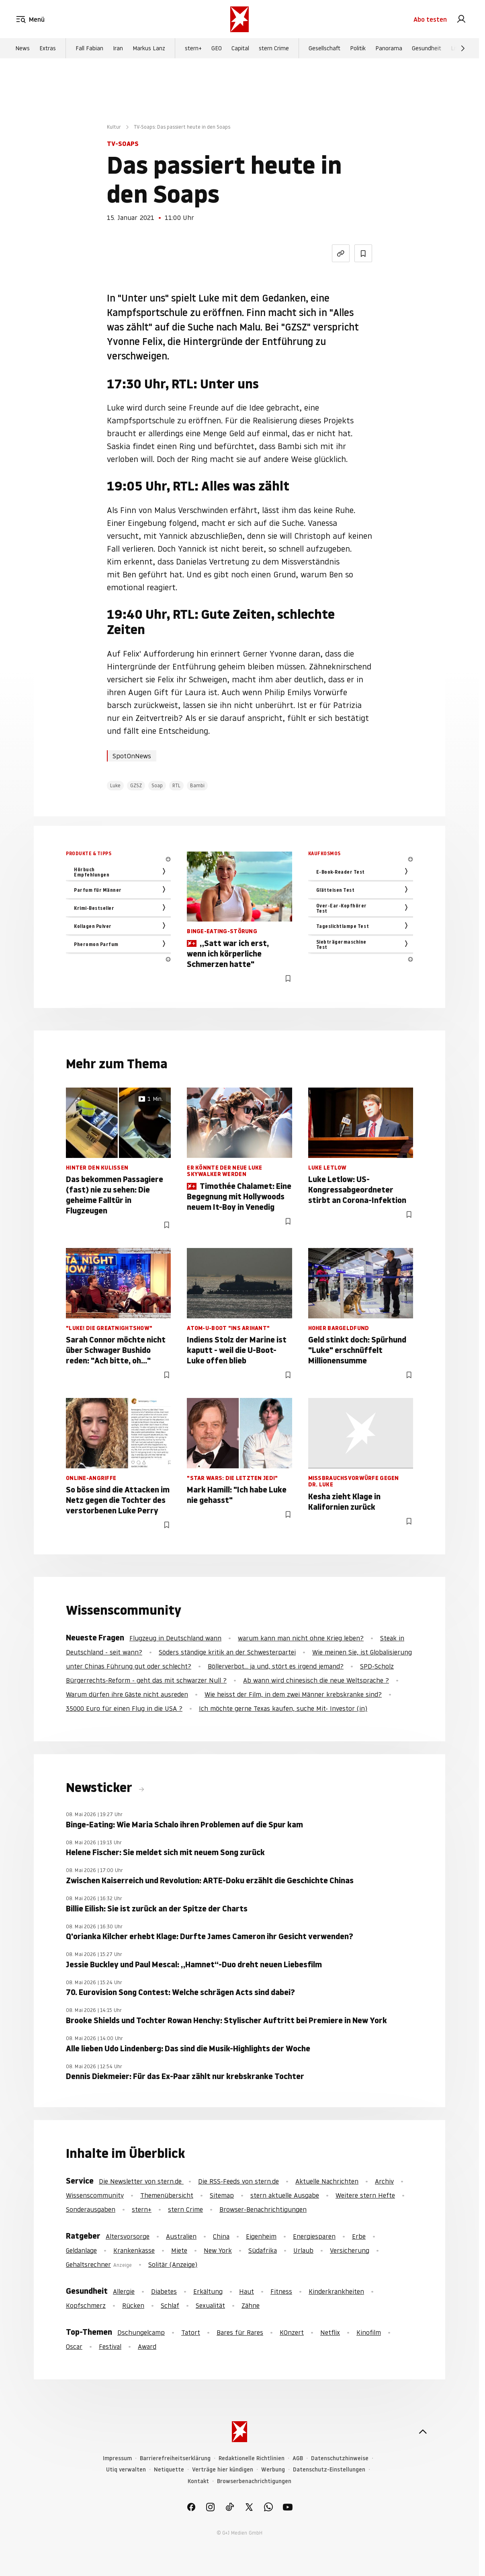  I want to click on Erbe, so click(359, 2236).